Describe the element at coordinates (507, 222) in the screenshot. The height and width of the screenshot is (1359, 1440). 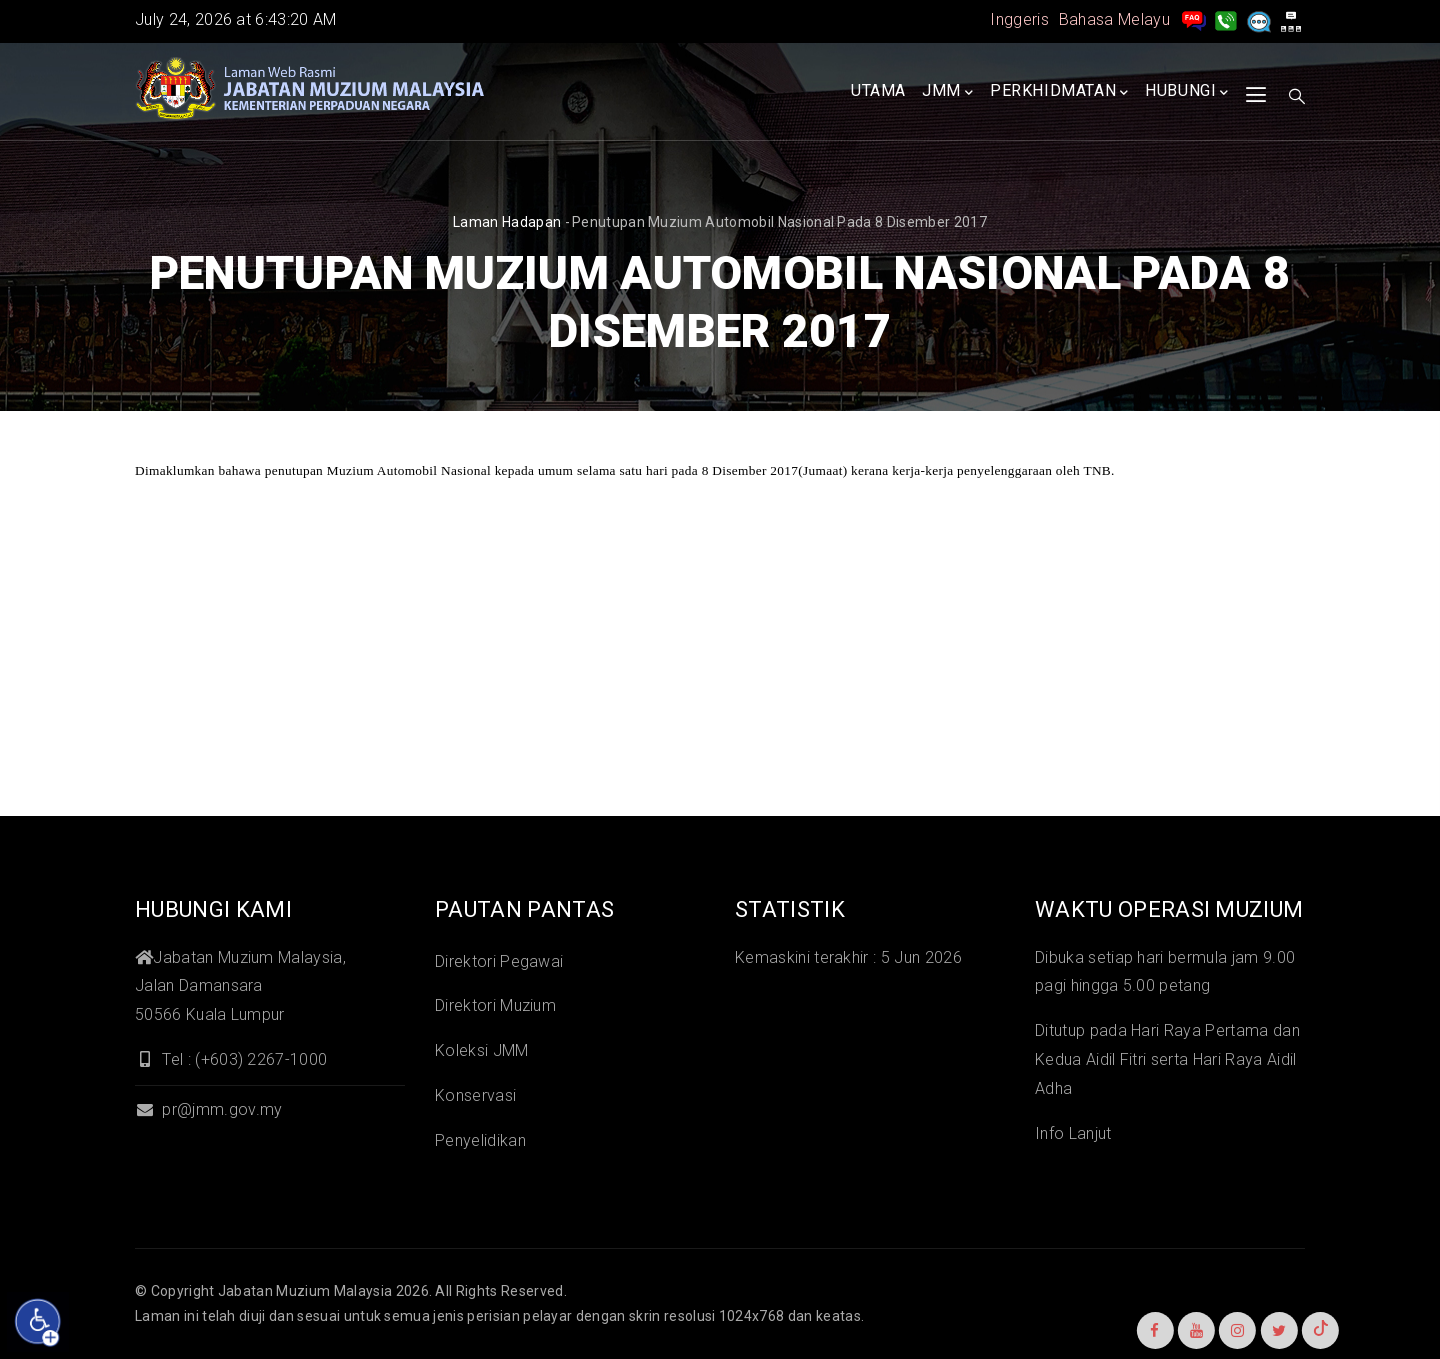
I see `Laman hadapan` at that location.